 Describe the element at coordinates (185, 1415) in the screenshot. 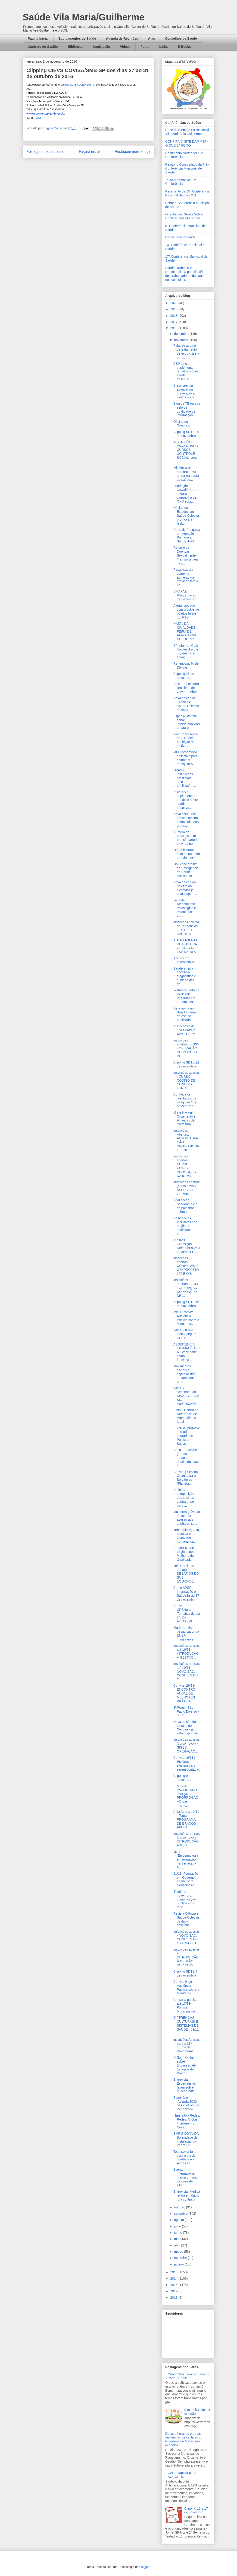

I see `Edital | Centro de Referência de Promoção da Igual...` at that location.